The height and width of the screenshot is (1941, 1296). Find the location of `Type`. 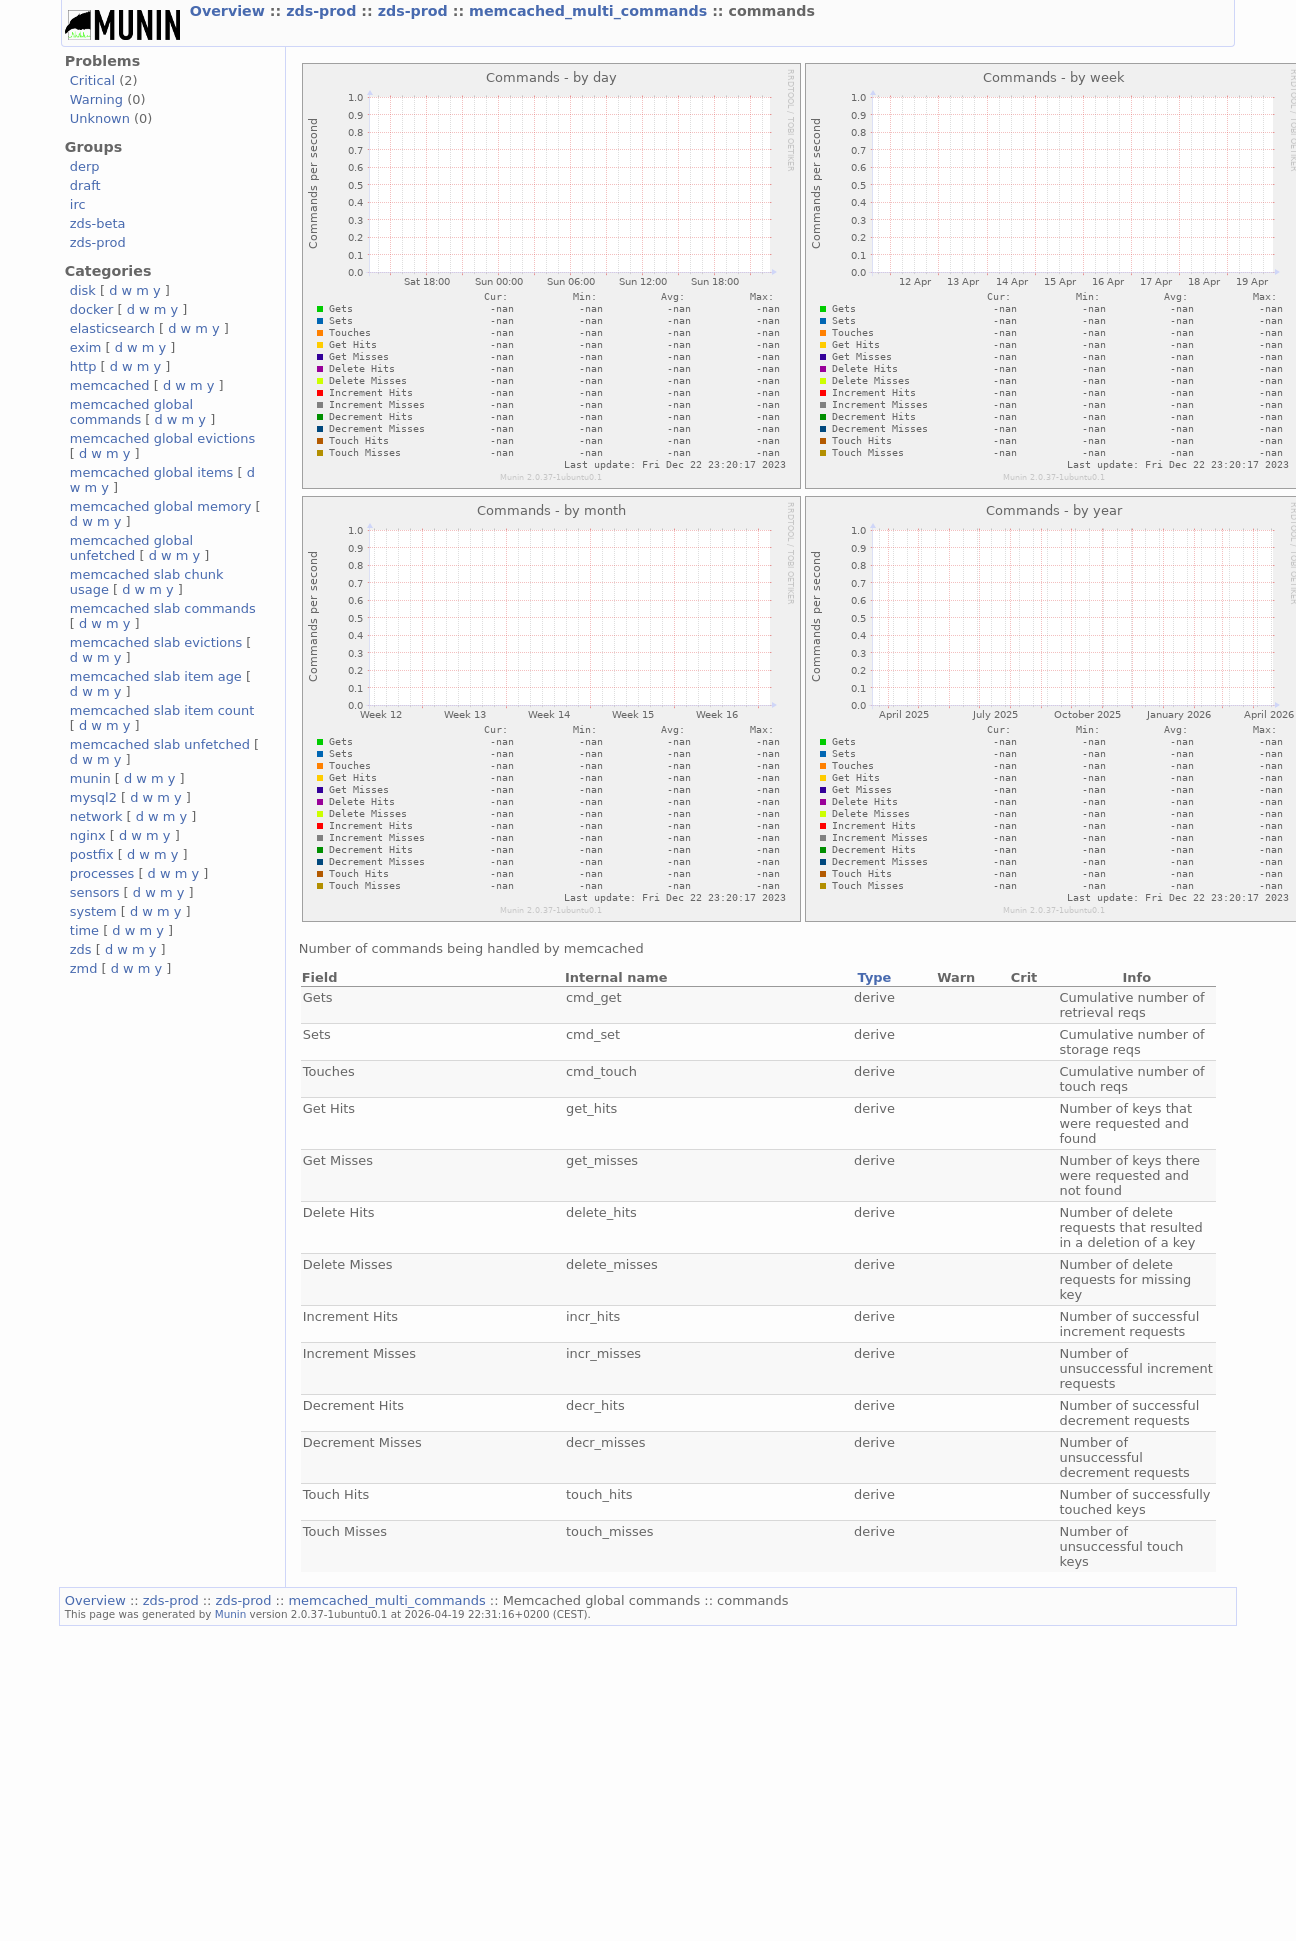

Type is located at coordinates (875, 977).